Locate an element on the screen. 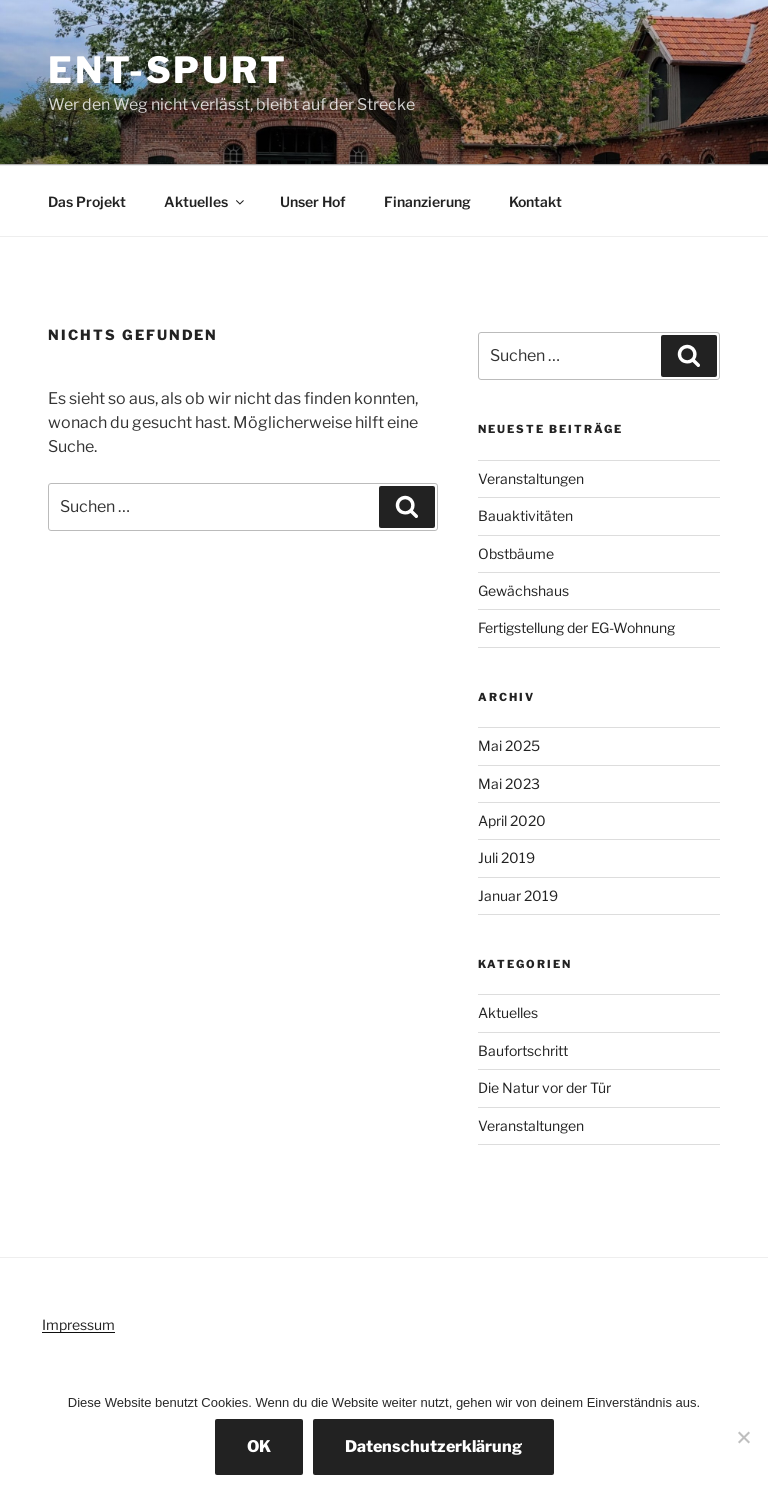 This screenshot has height=1495, width=768. April 2020 is located at coordinates (512, 820).